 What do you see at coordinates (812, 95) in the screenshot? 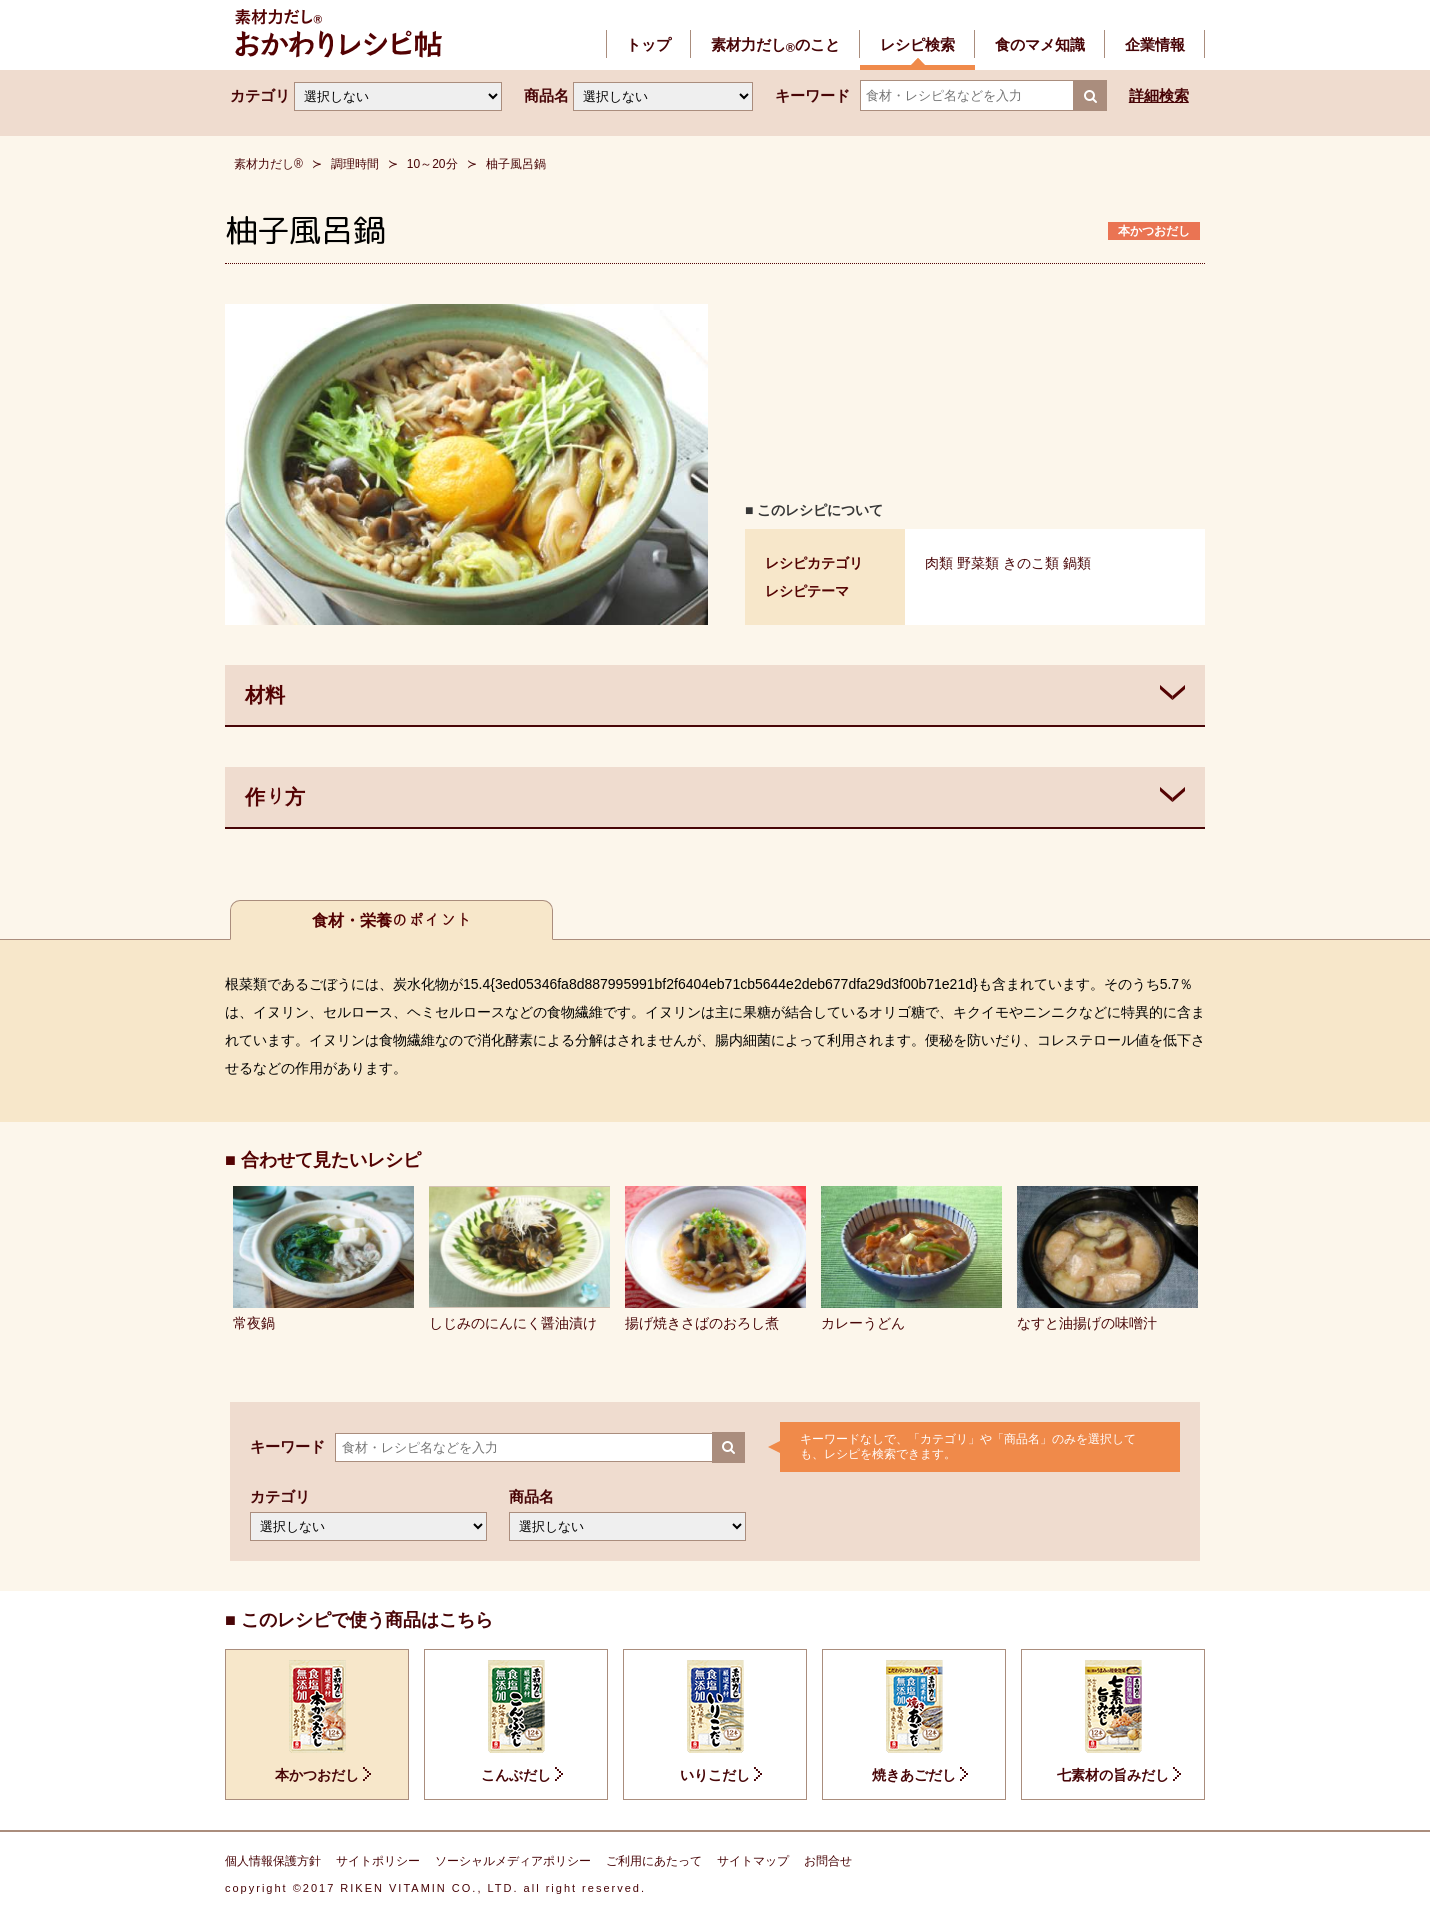
I see `キーワード` at bounding box center [812, 95].